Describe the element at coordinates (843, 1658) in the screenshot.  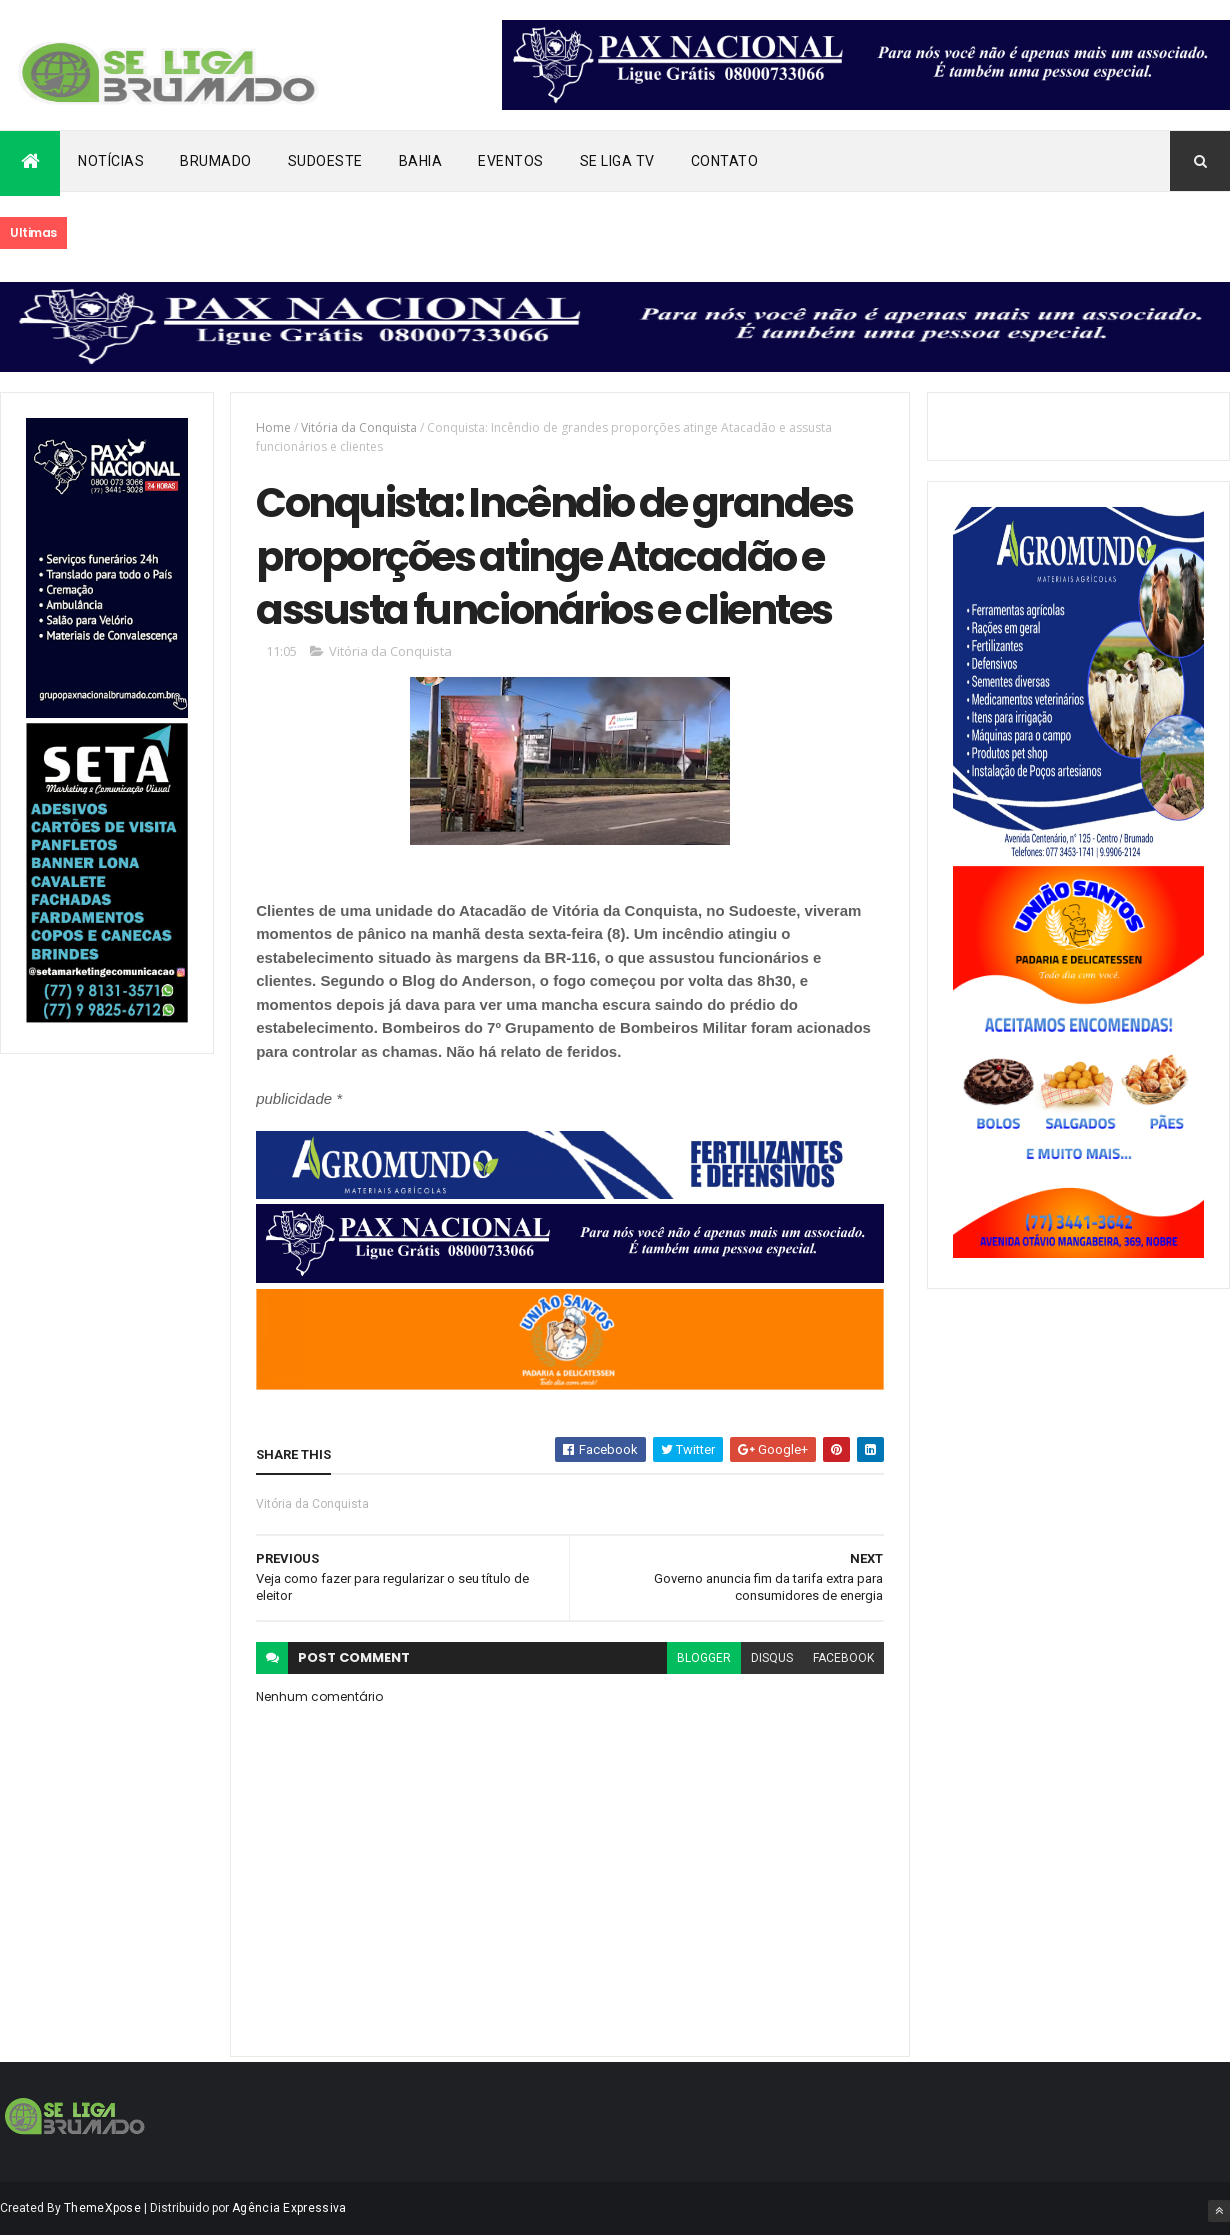
I see `facebook` at that location.